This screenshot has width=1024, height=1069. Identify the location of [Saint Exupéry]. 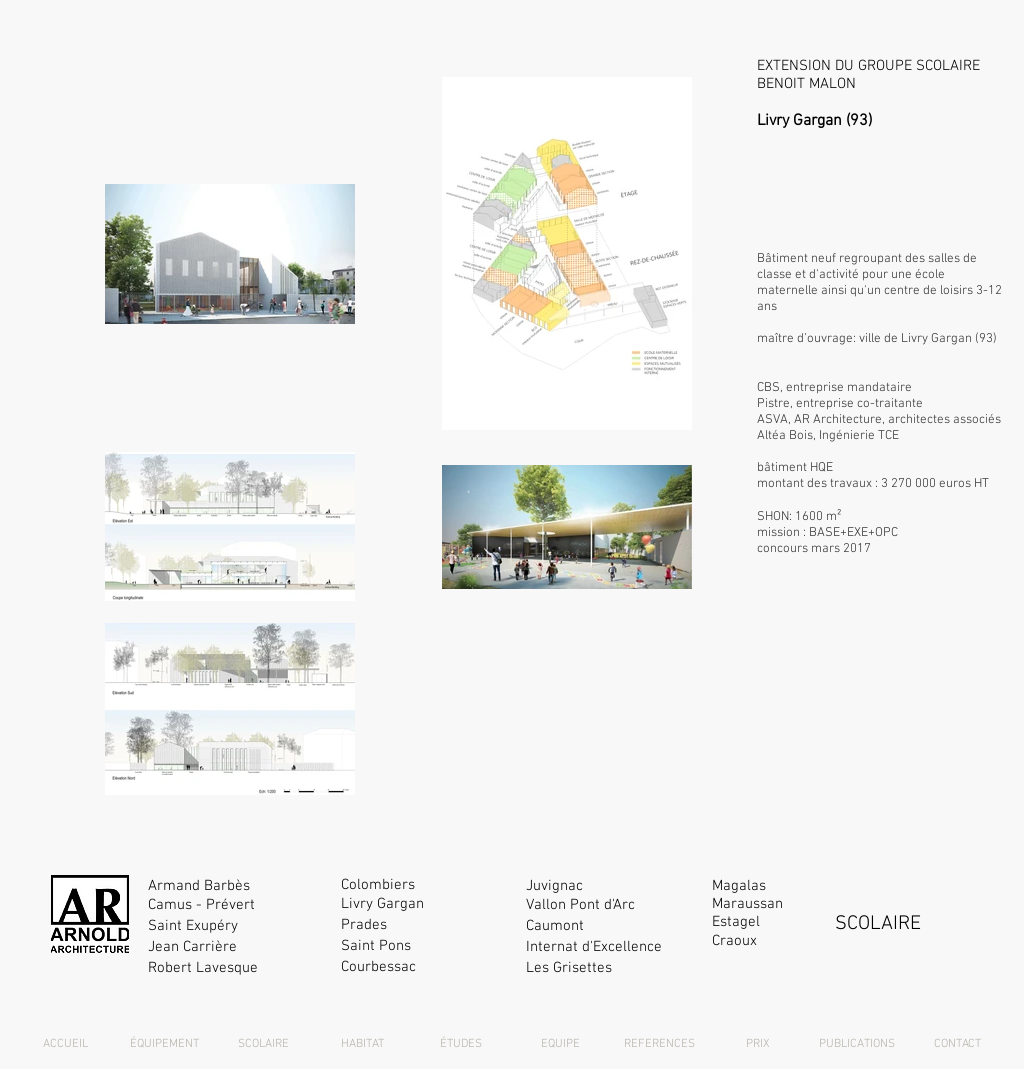
(234, 926).